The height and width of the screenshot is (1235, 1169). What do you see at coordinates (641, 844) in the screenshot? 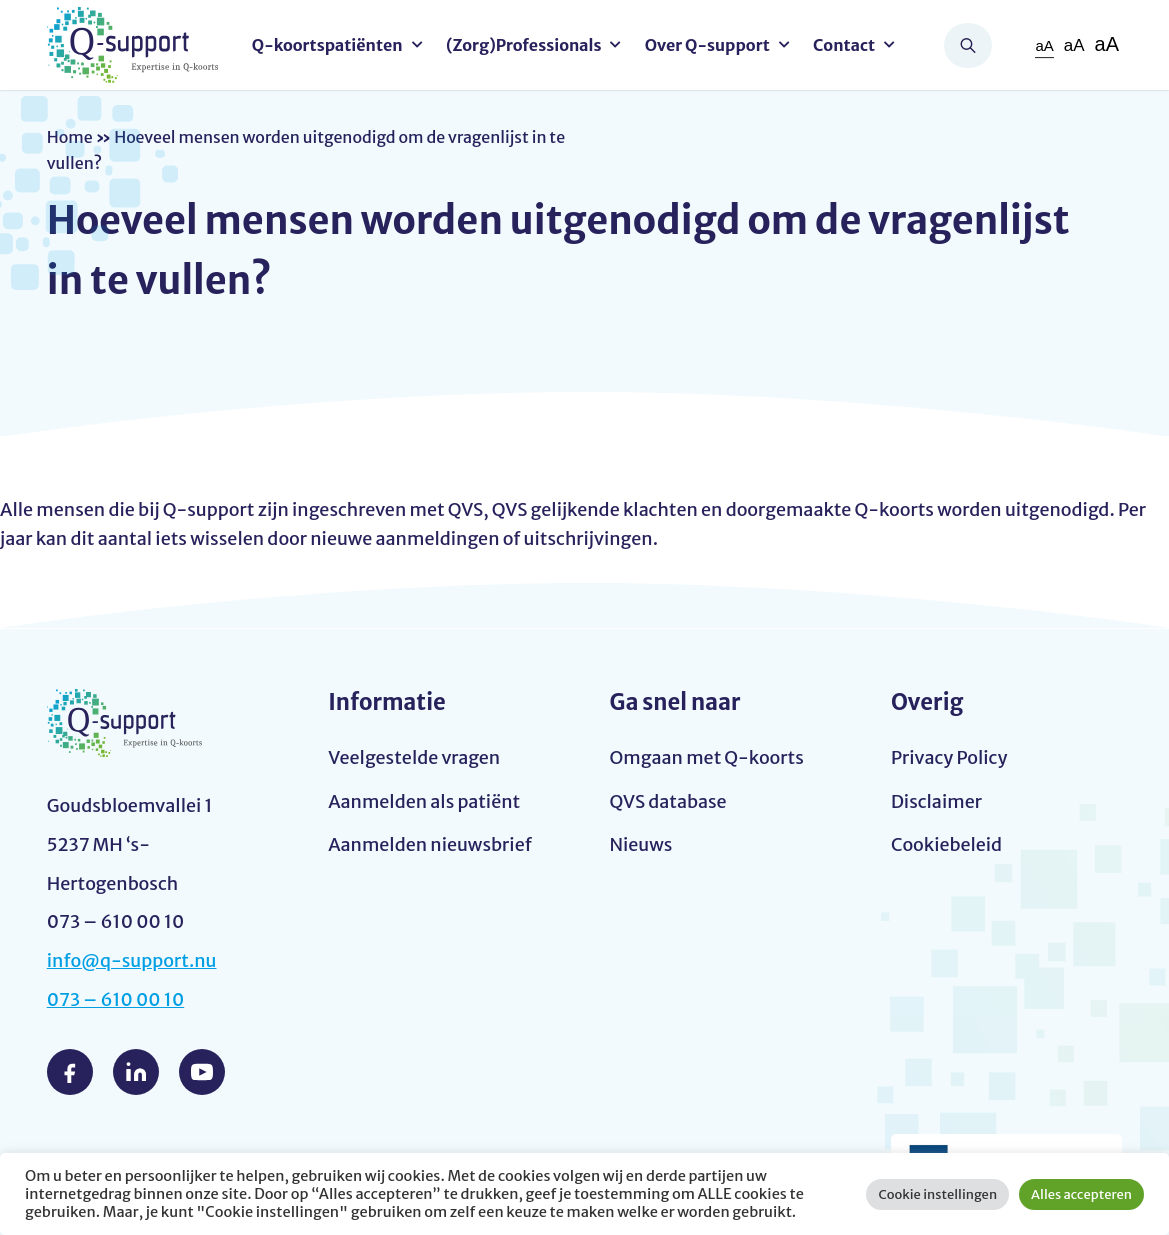
I see `Nieuws` at bounding box center [641, 844].